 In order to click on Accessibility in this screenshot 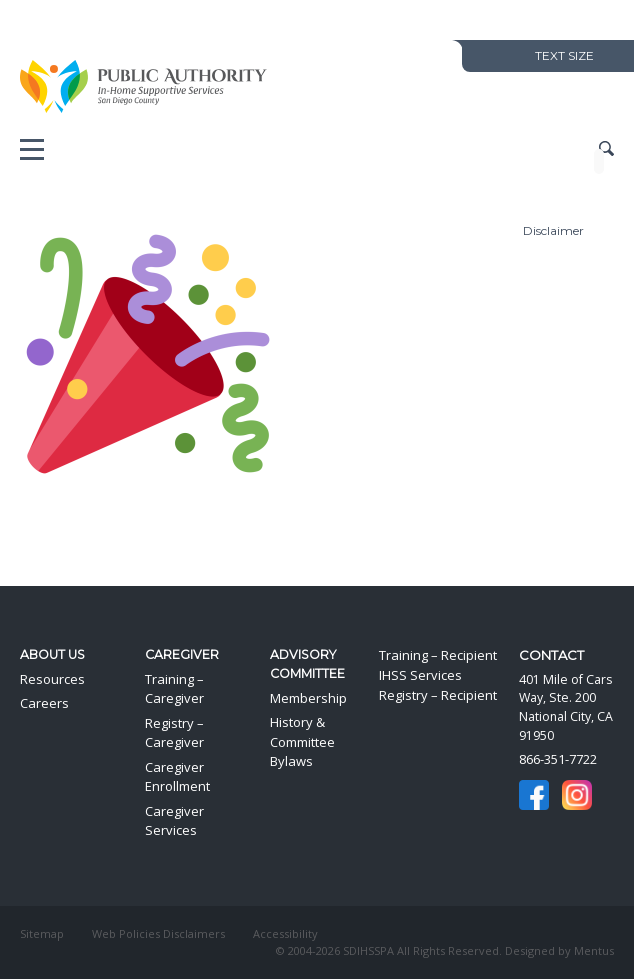, I will do `click(285, 933)`.